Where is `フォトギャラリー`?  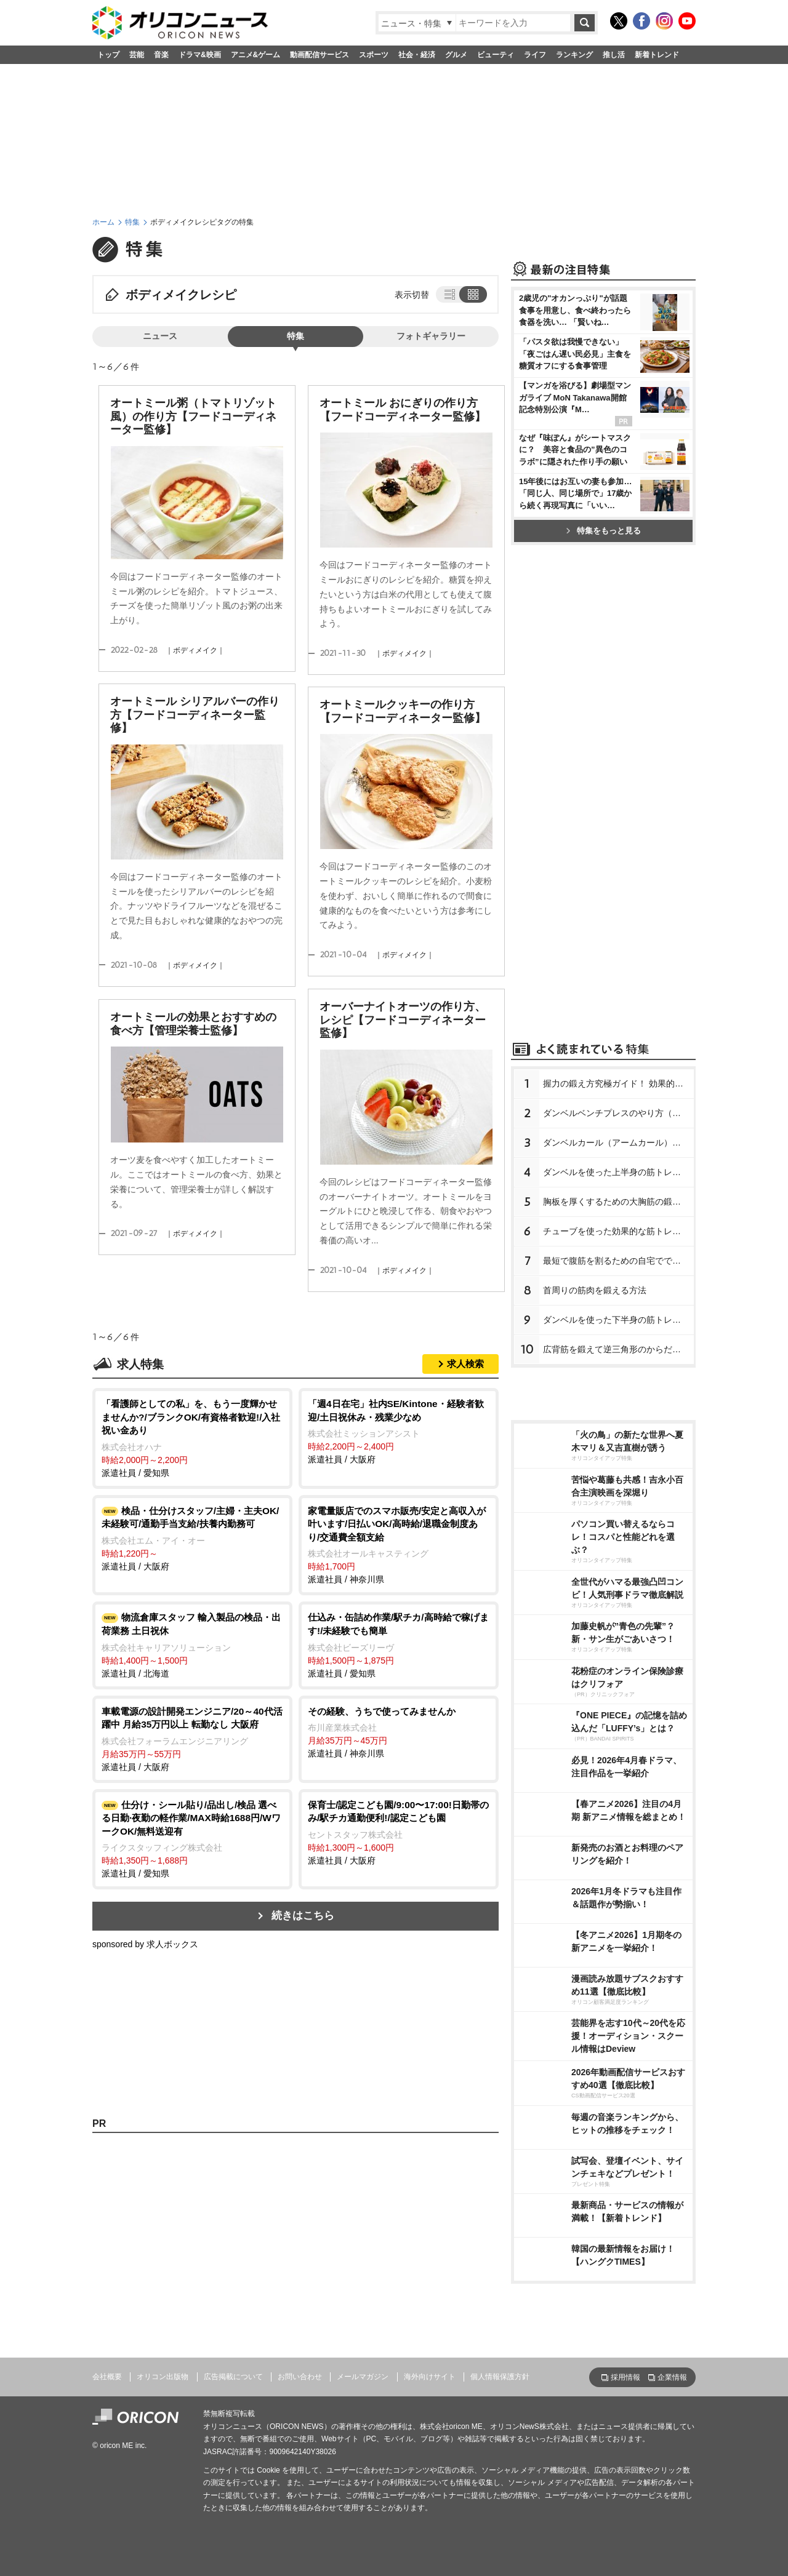
フォトギャラリー is located at coordinates (430, 336).